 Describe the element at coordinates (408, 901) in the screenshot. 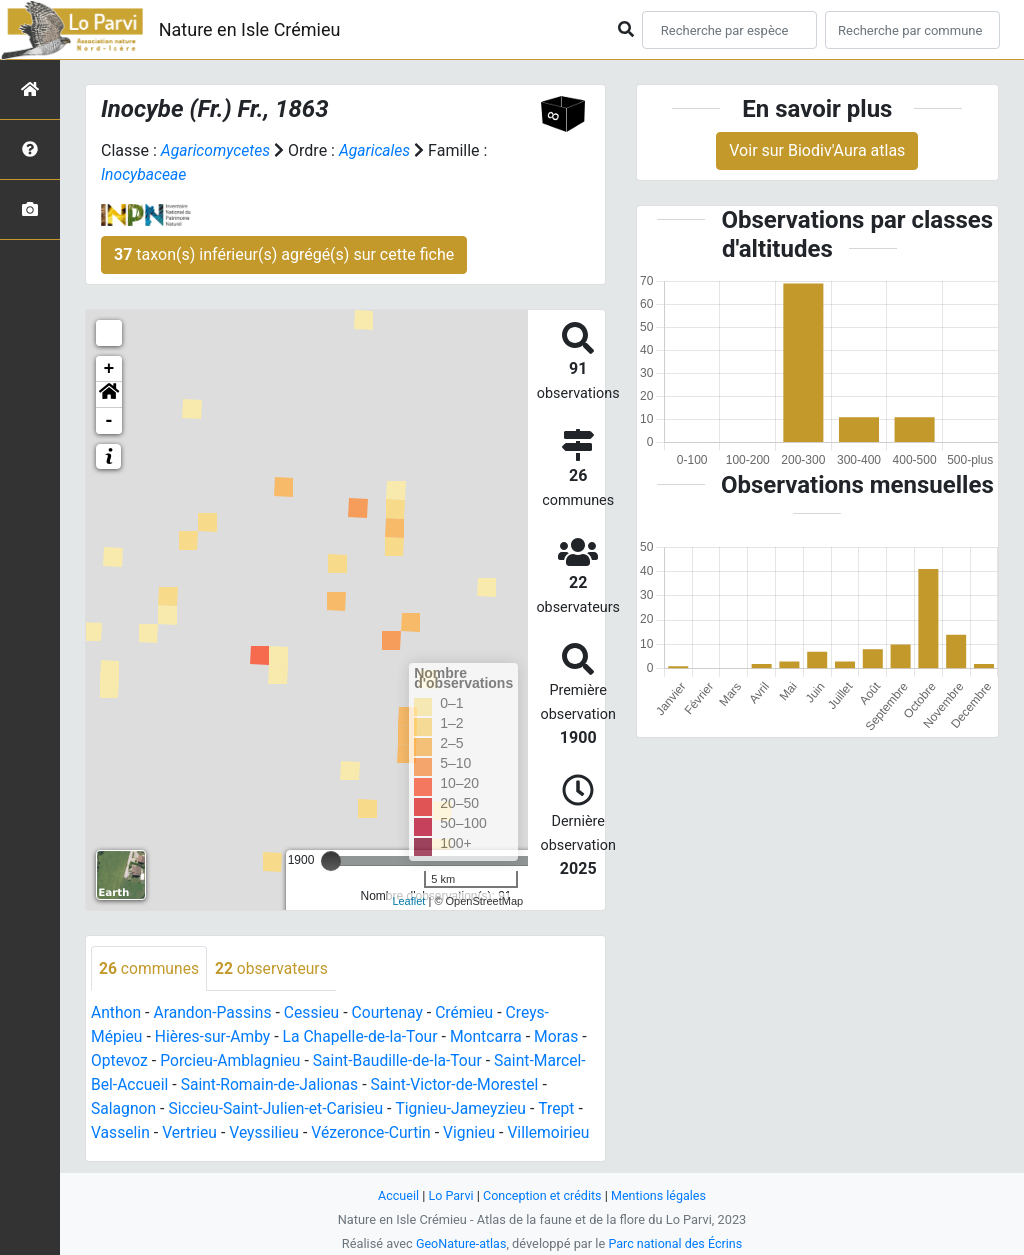

I see `Leaflet` at that location.